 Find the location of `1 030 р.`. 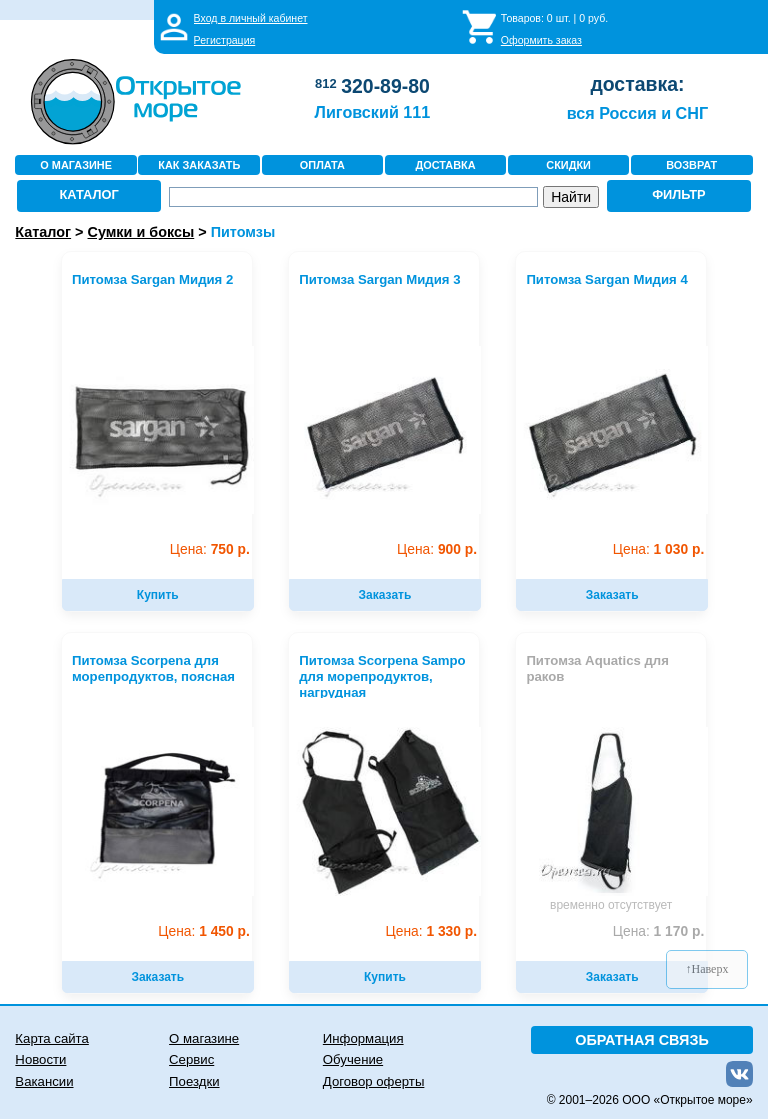

1 030 р. is located at coordinates (658, 549).